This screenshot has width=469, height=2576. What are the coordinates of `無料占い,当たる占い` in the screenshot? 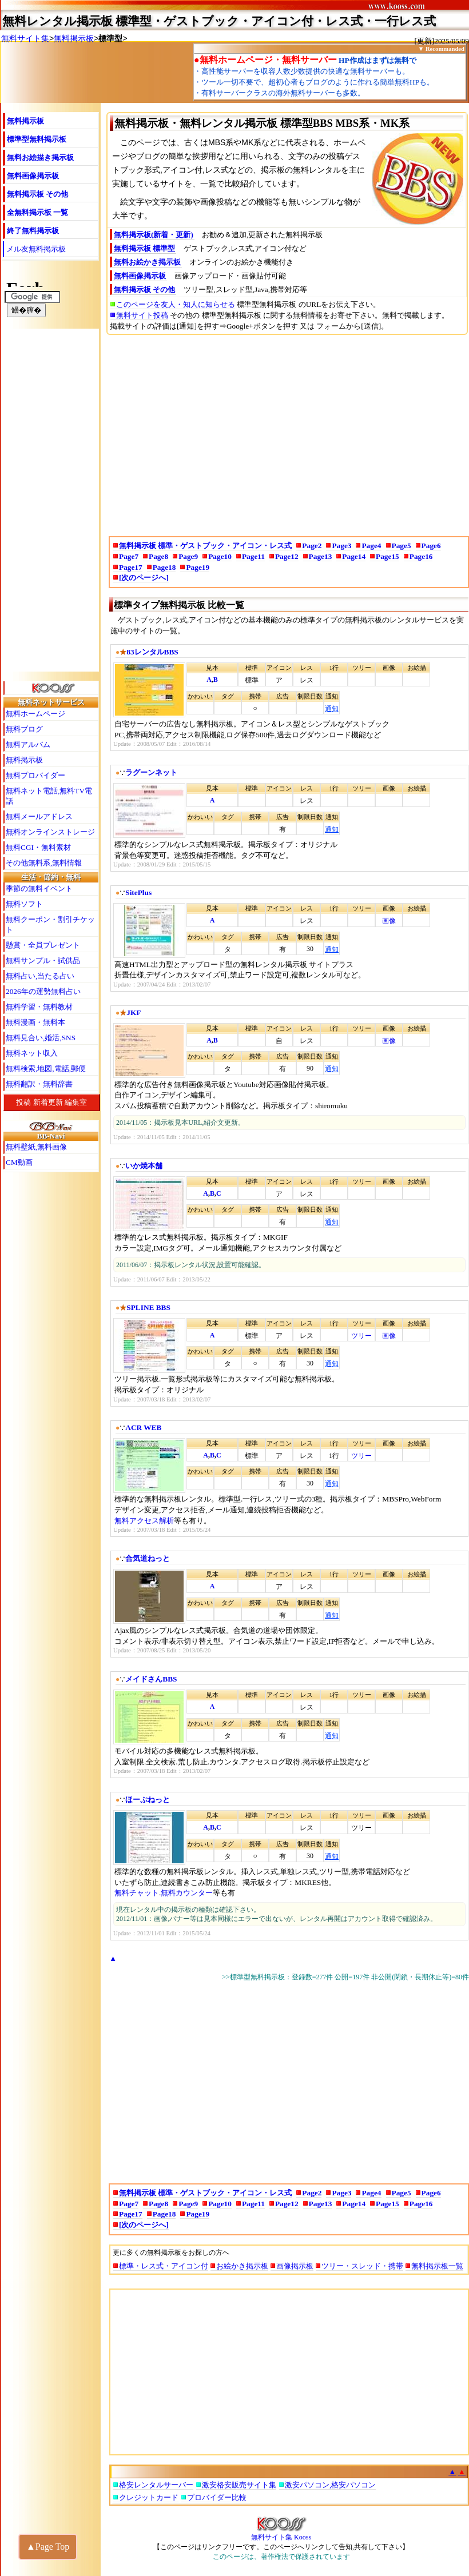 It's located at (40, 976).